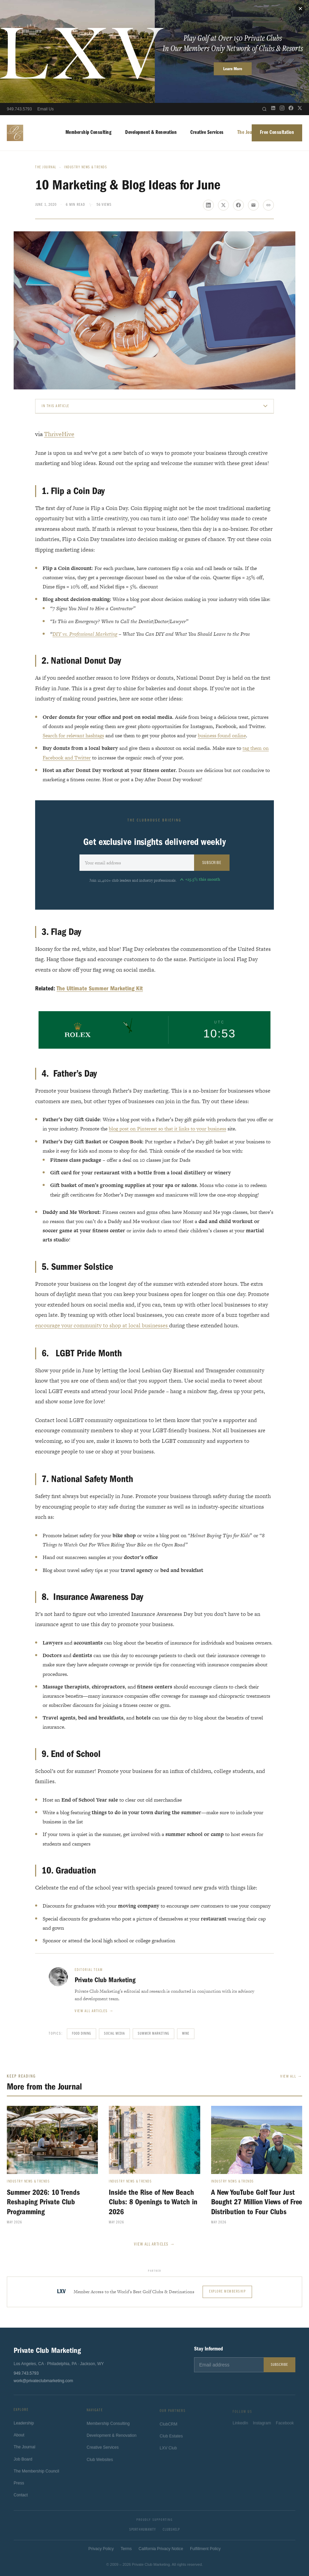 The image size is (309, 2576). What do you see at coordinates (154, 2244) in the screenshot?
I see `View All Articles →` at bounding box center [154, 2244].